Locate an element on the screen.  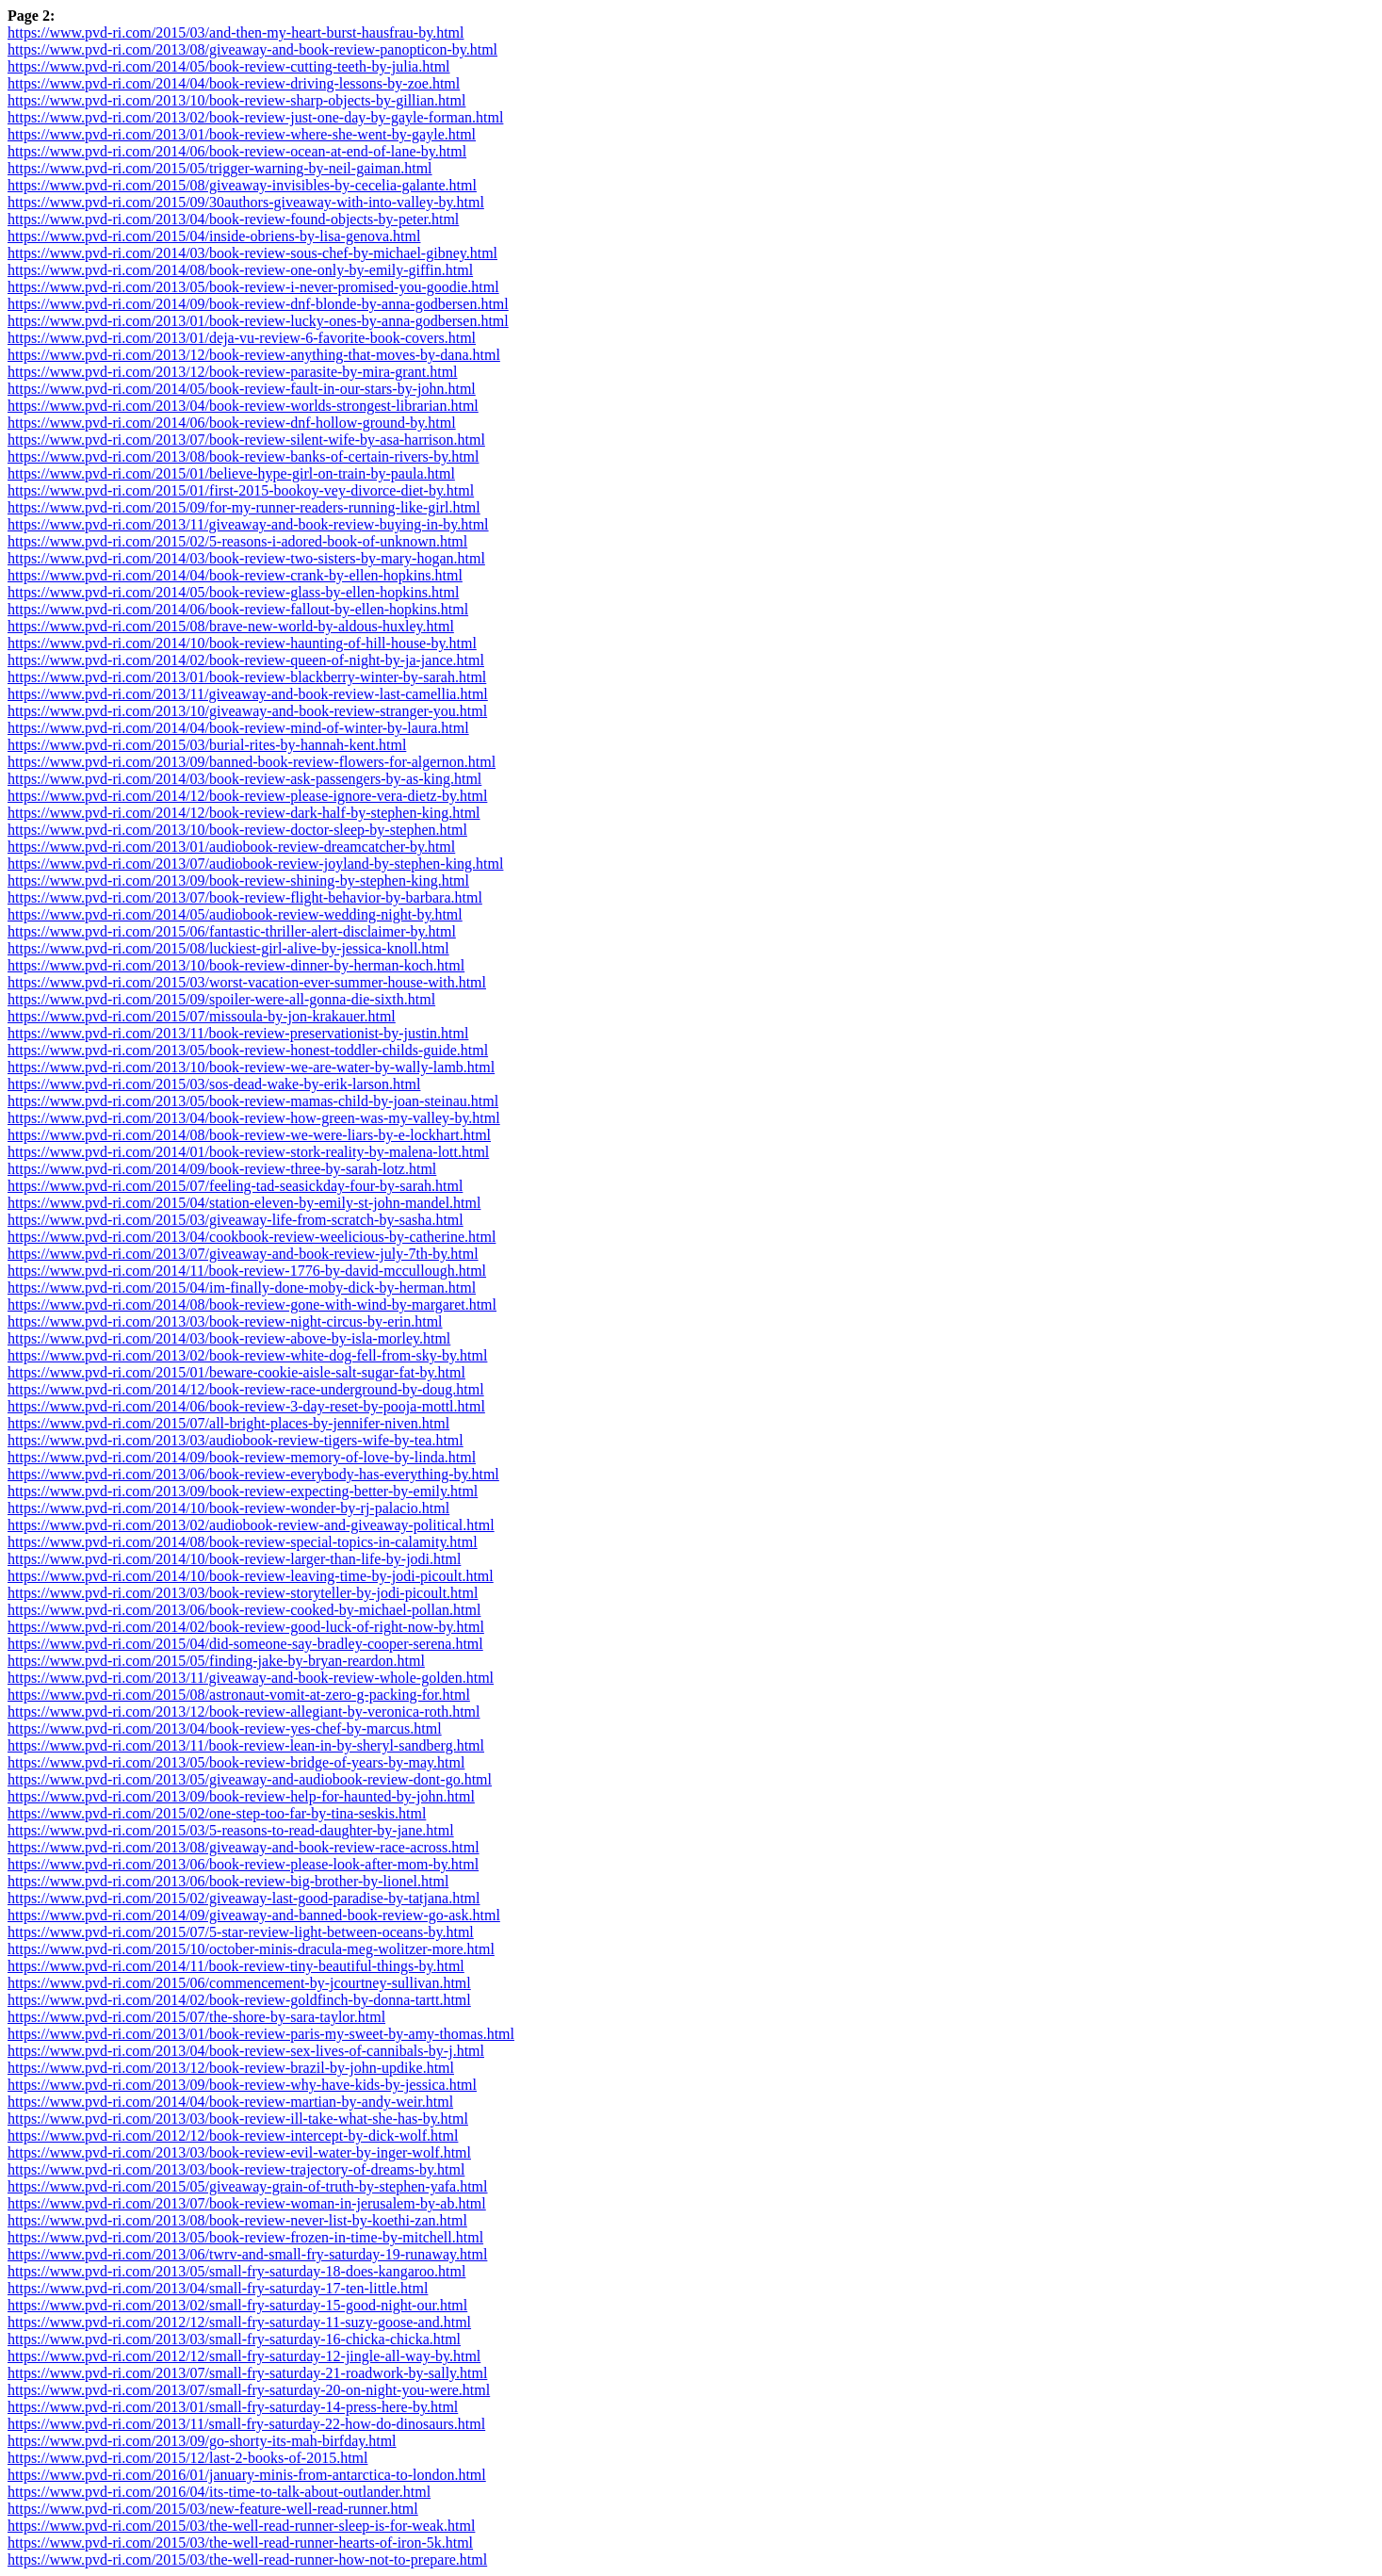
https://www.pvd-ri.com/2013/09/go-shorty-its-mah-birfday.html is located at coordinates (202, 2441).